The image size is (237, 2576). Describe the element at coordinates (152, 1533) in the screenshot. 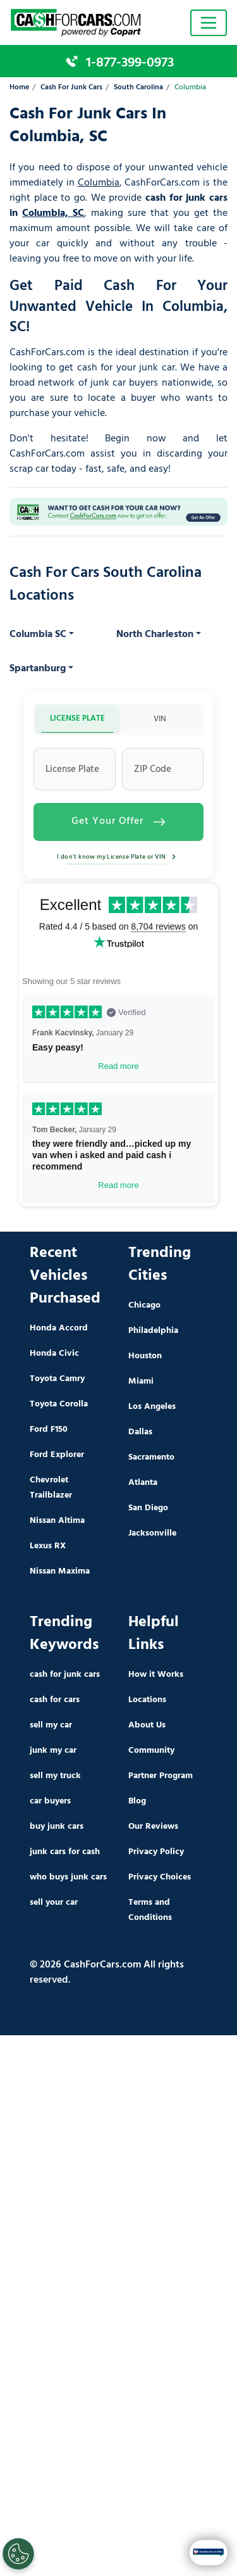

I see `Jacksonville` at that location.